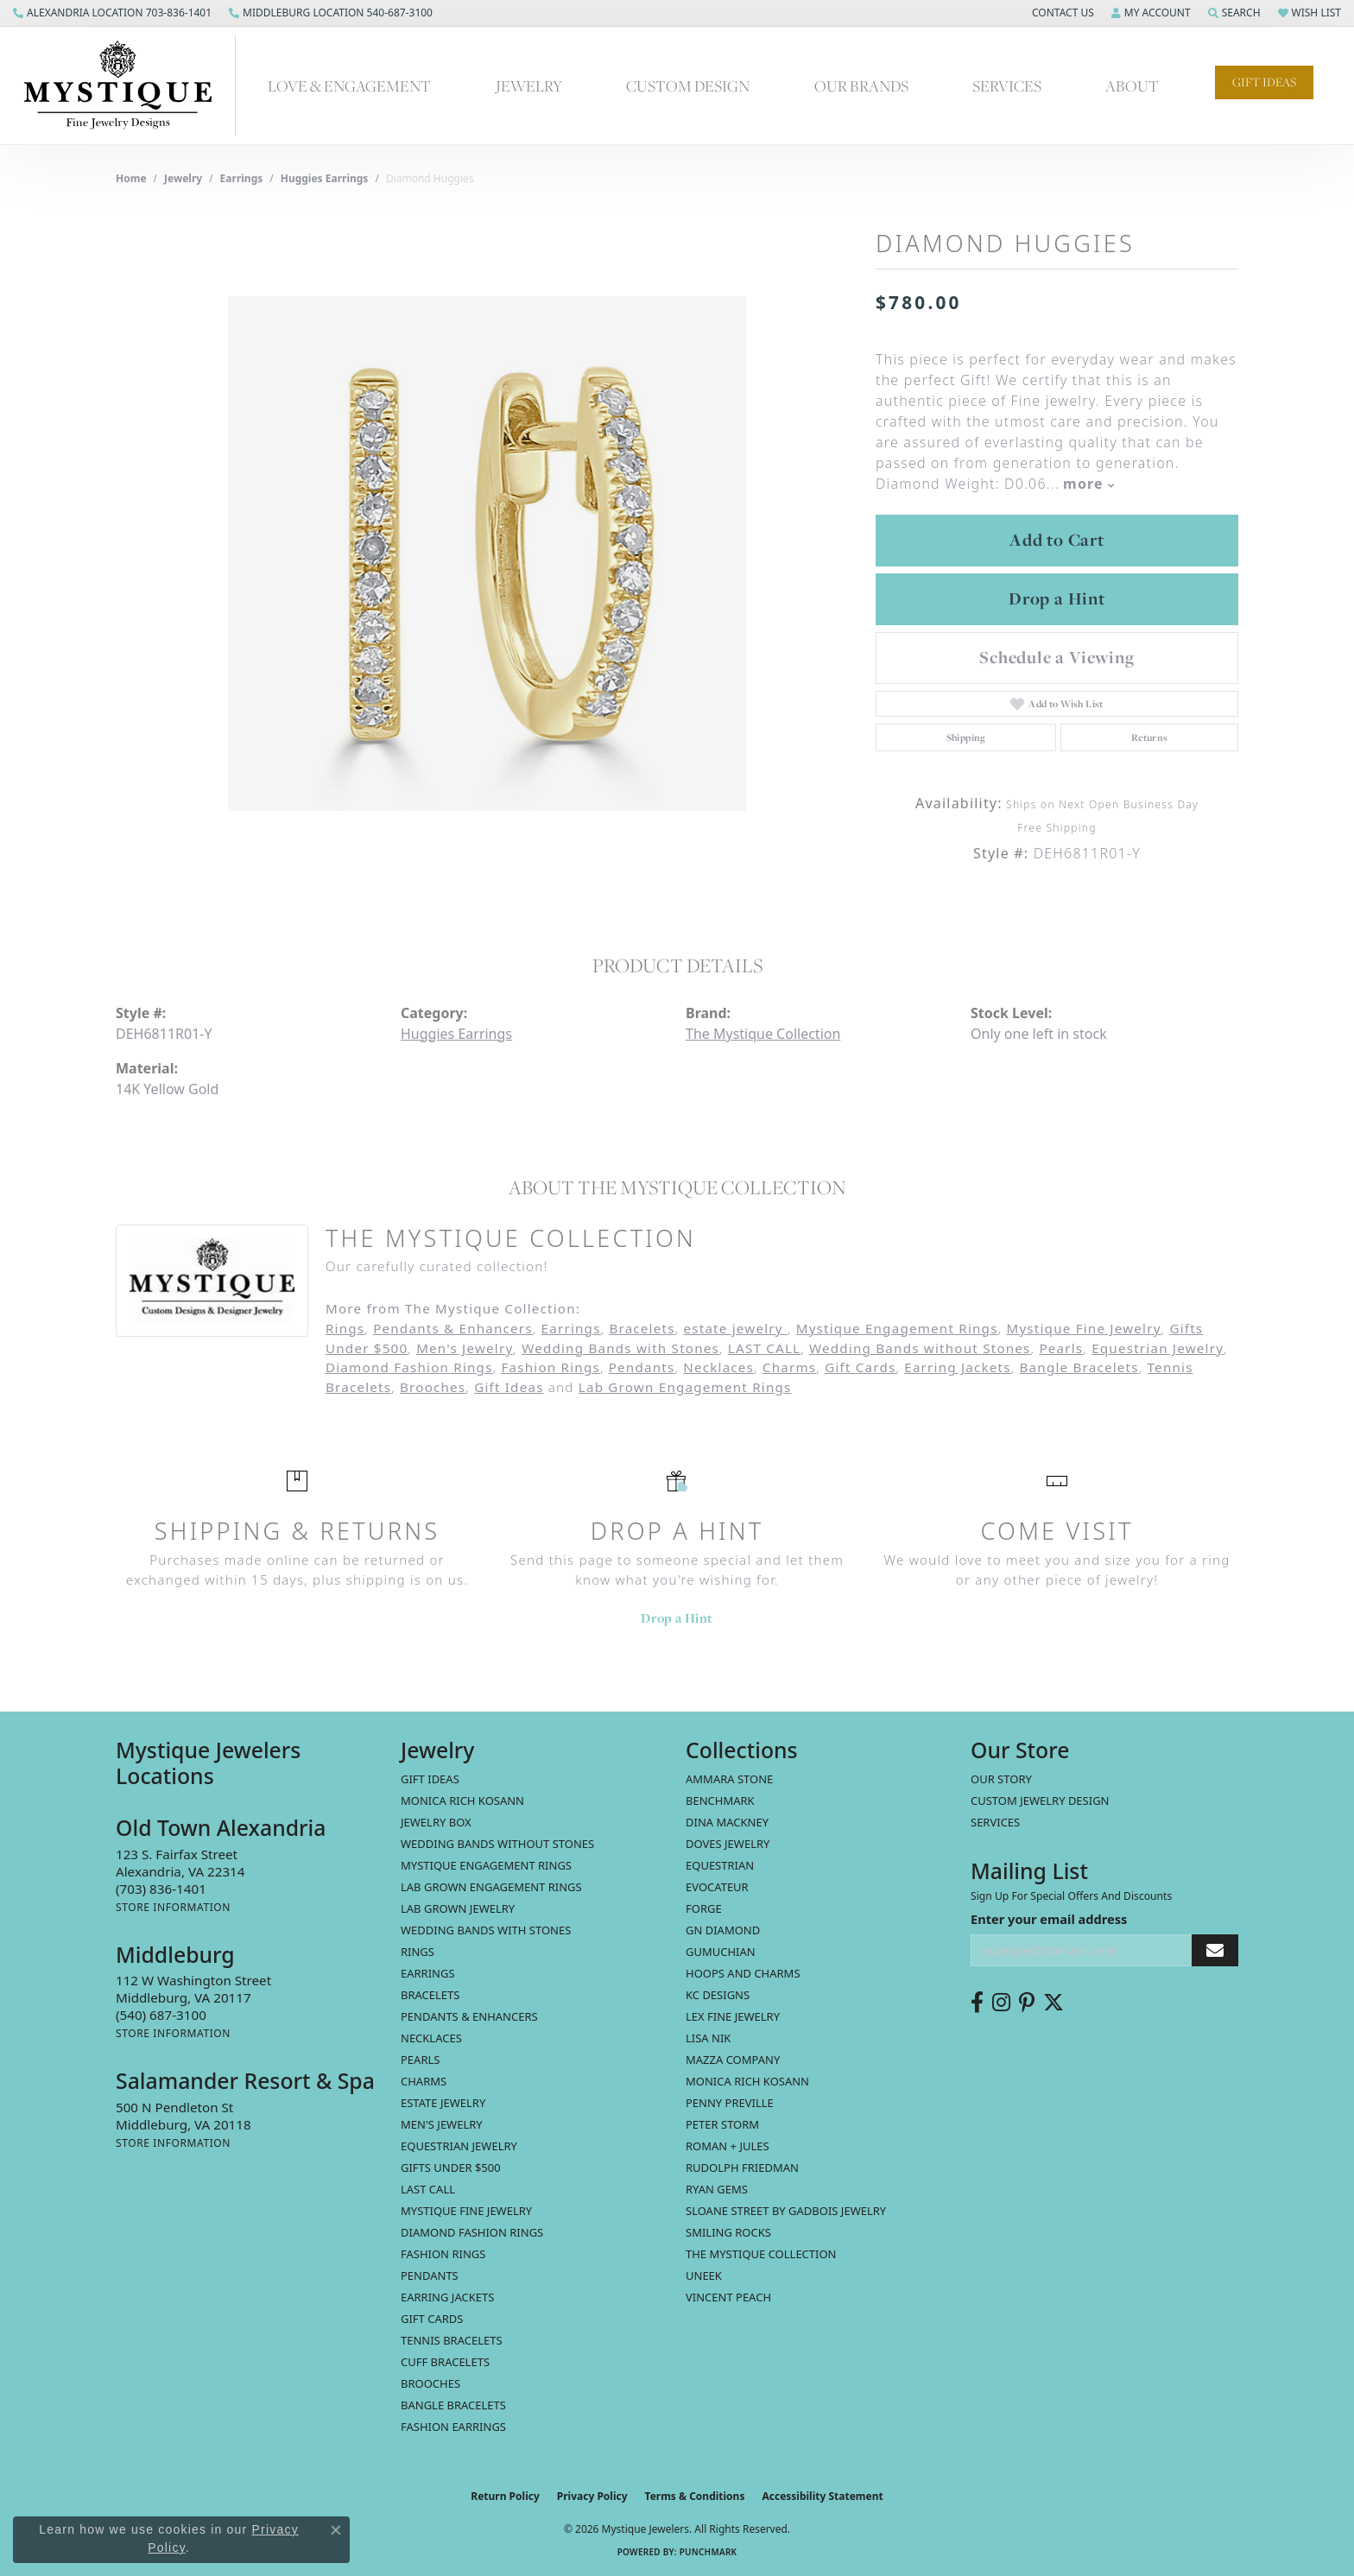 Image resolution: width=1354 pixels, height=2576 pixels. Describe the element at coordinates (861, 86) in the screenshot. I see `Our Brands` at that location.